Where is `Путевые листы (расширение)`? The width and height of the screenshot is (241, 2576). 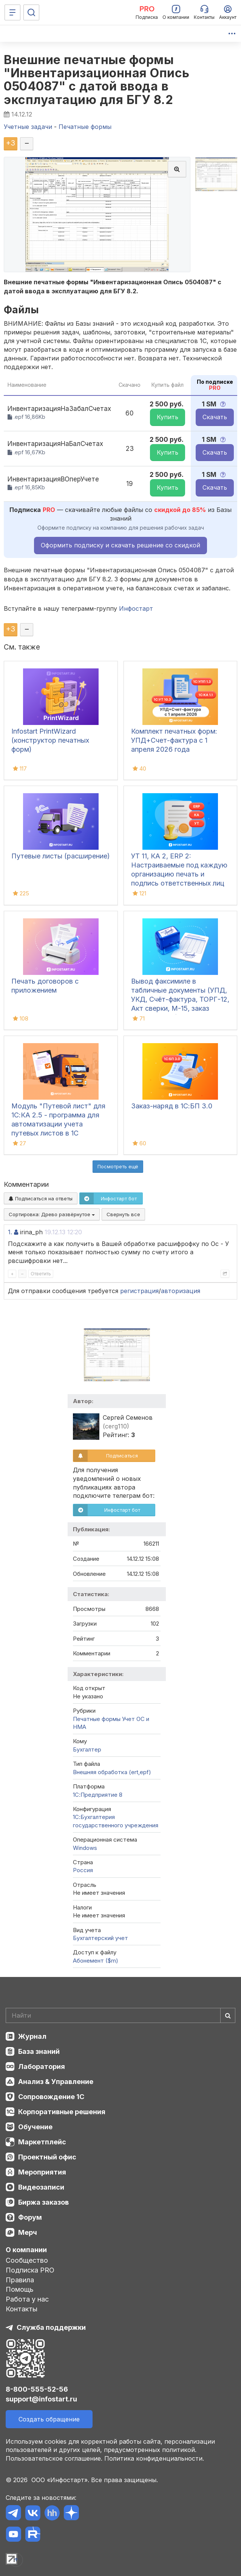
Путевые листы (расширение) is located at coordinates (60, 856).